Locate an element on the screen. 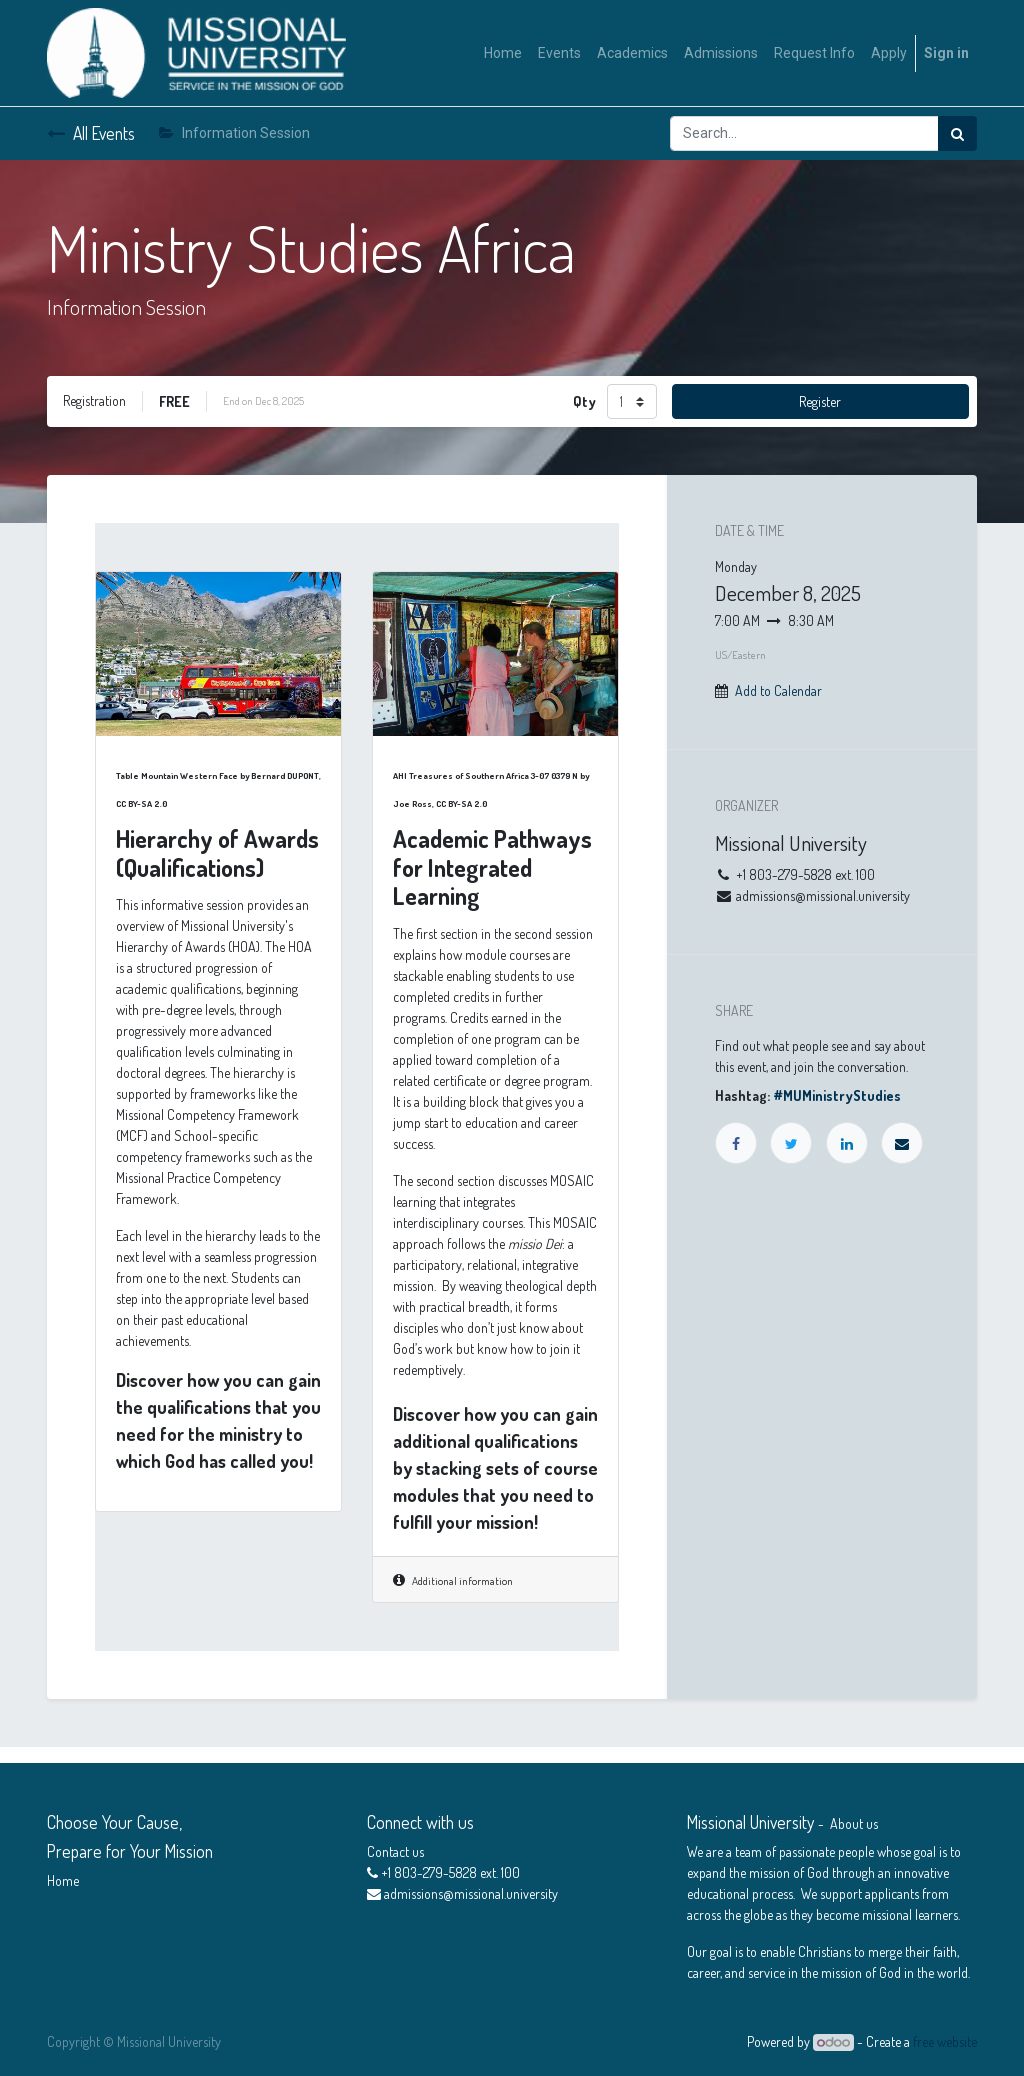 This screenshot has width=1024, height=2076. [menuitem] is located at coordinates (503, 53).